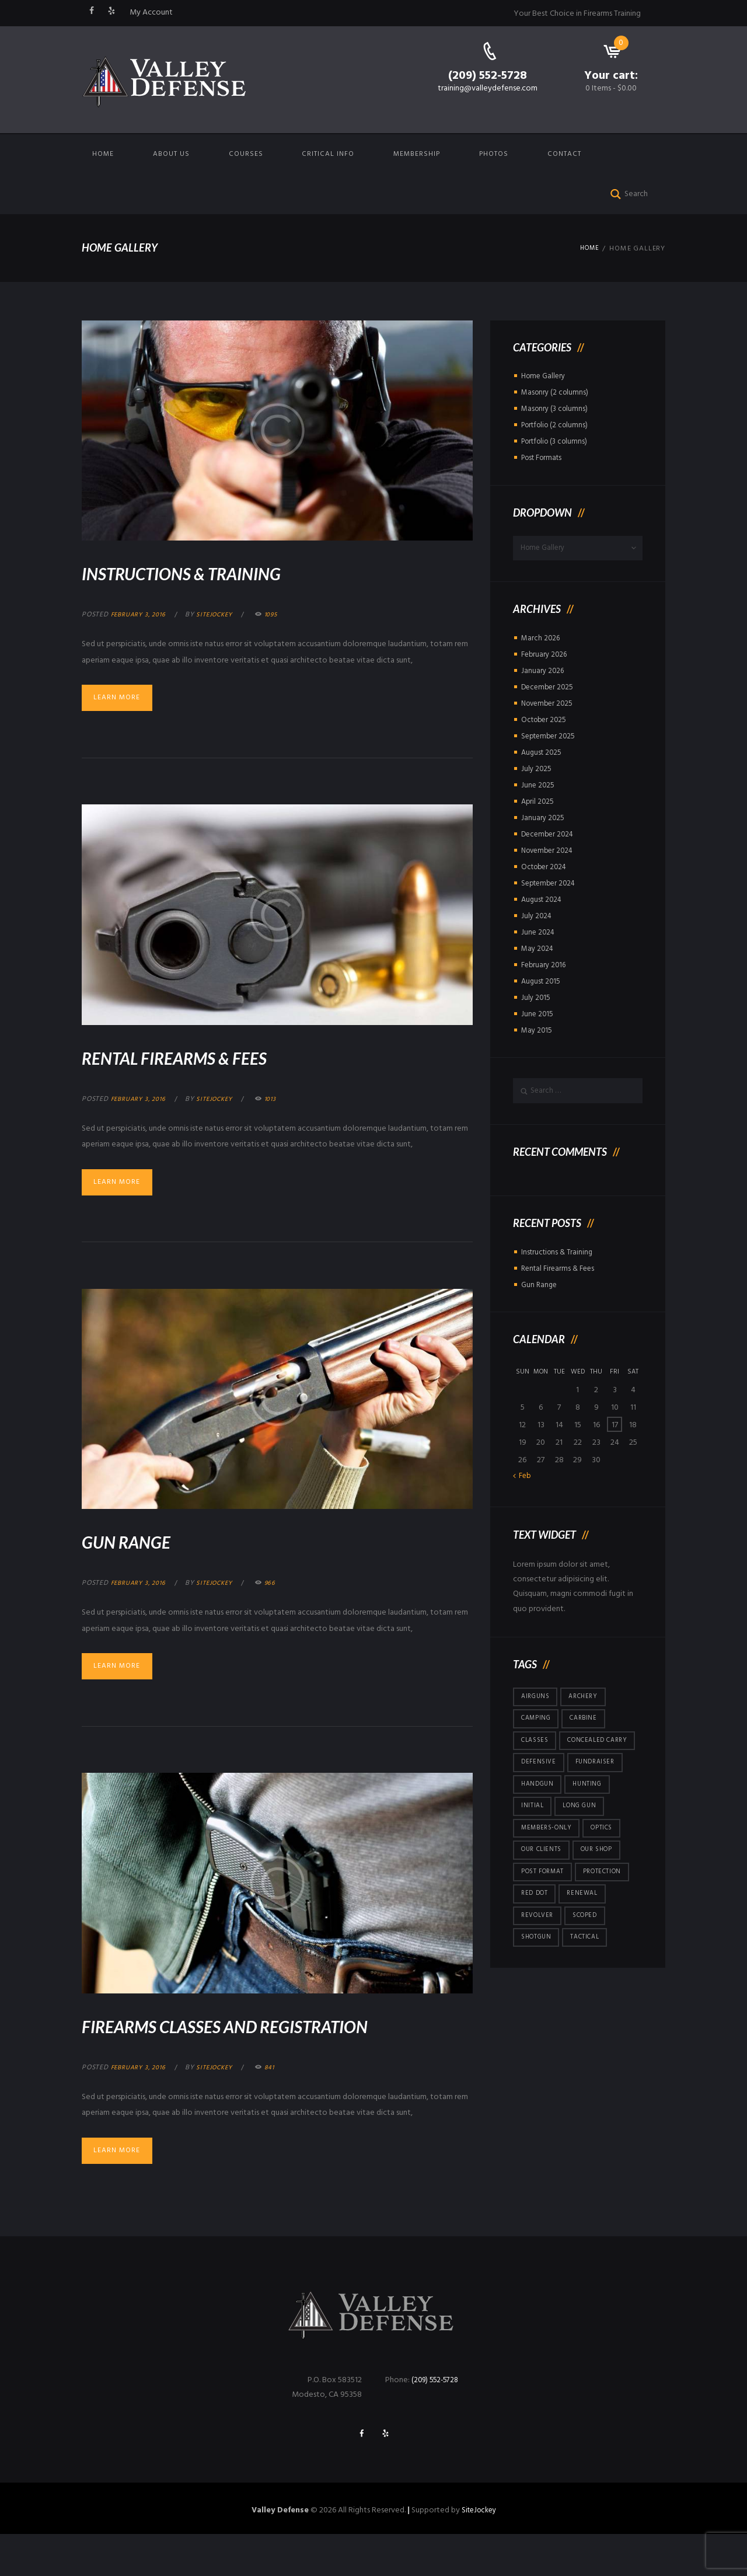 Image resolution: width=747 pixels, height=2576 pixels. Describe the element at coordinates (603, 1891) in the screenshot. I see `Our Shop [Our Shop (6 items)]` at that location.